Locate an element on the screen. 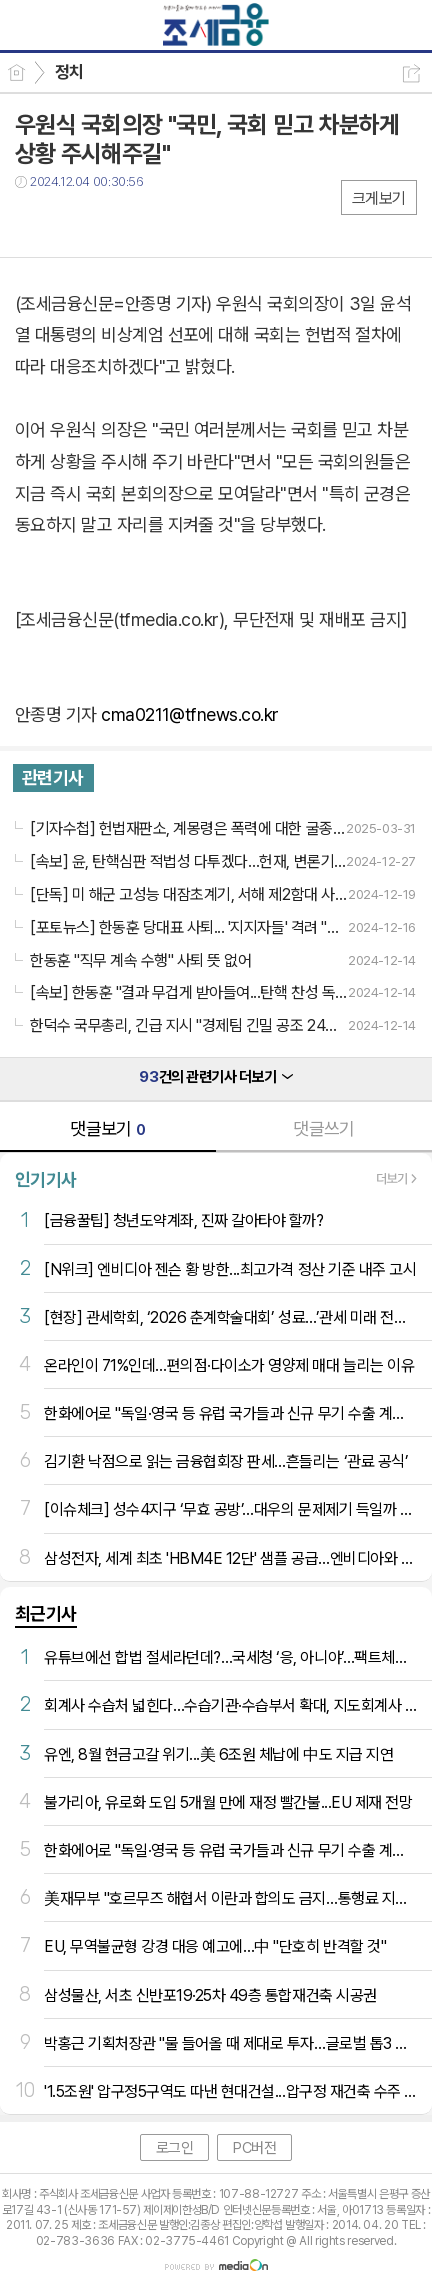  관련기사 is located at coordinates (53, 777).